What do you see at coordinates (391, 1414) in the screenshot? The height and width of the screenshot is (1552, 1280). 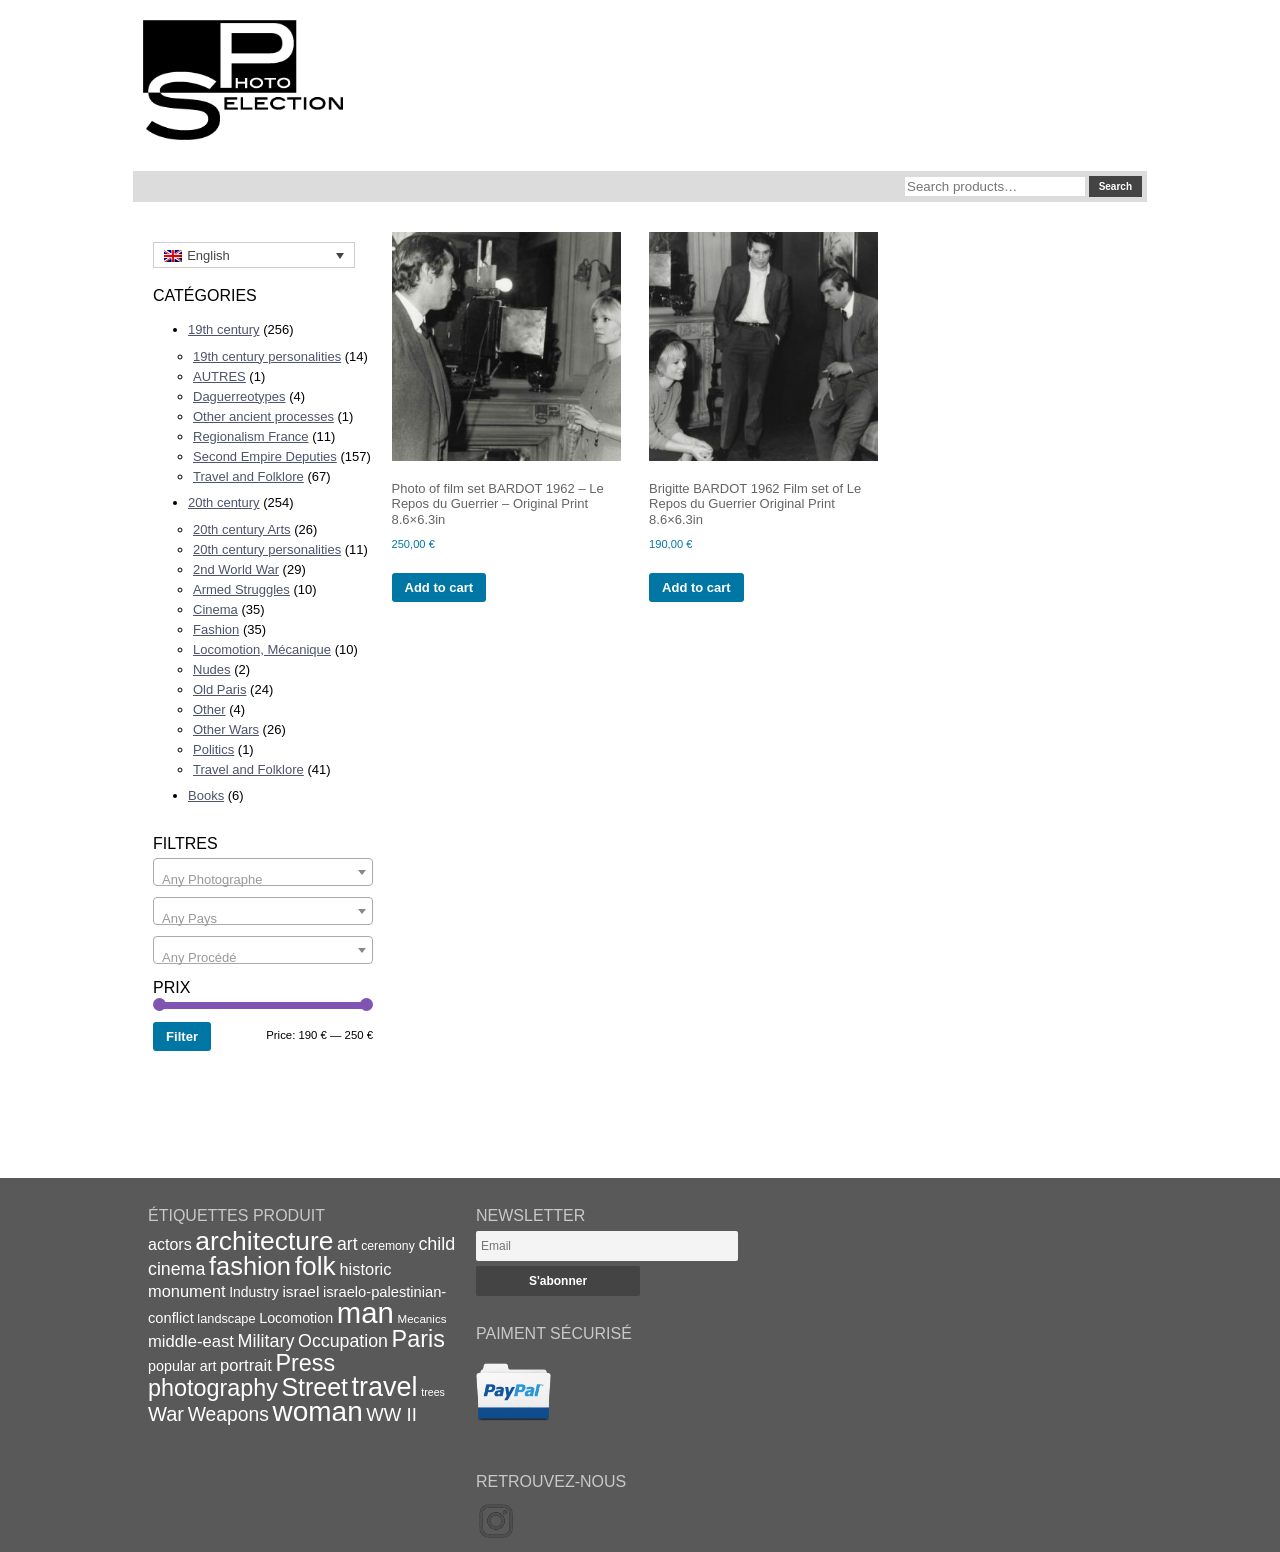 I see `WW II [WW II (35 items)]` at bounding box center [391, 1414].